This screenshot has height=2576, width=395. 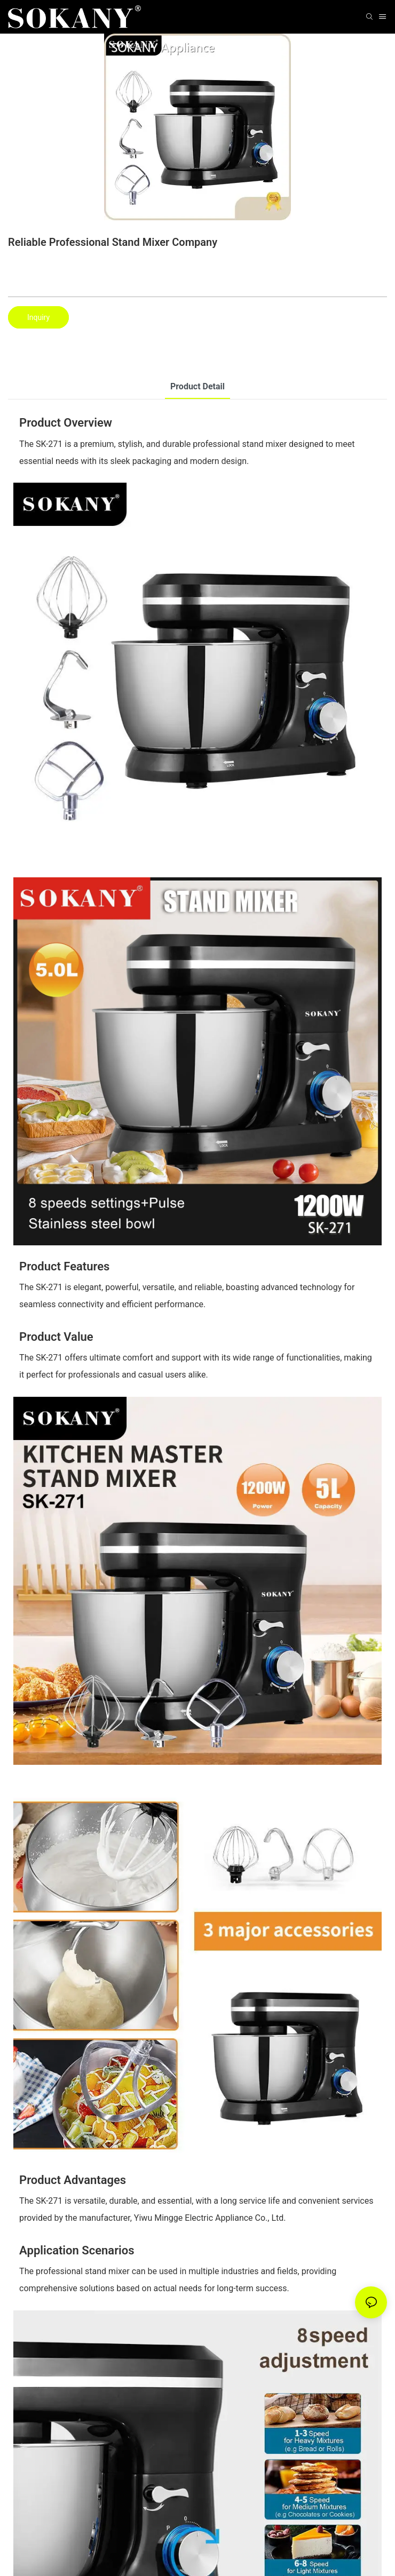 What do you see at coordinates (197, 386) in the screenshot?
I see `product detail [tab]` at bounding box center [197, 386].